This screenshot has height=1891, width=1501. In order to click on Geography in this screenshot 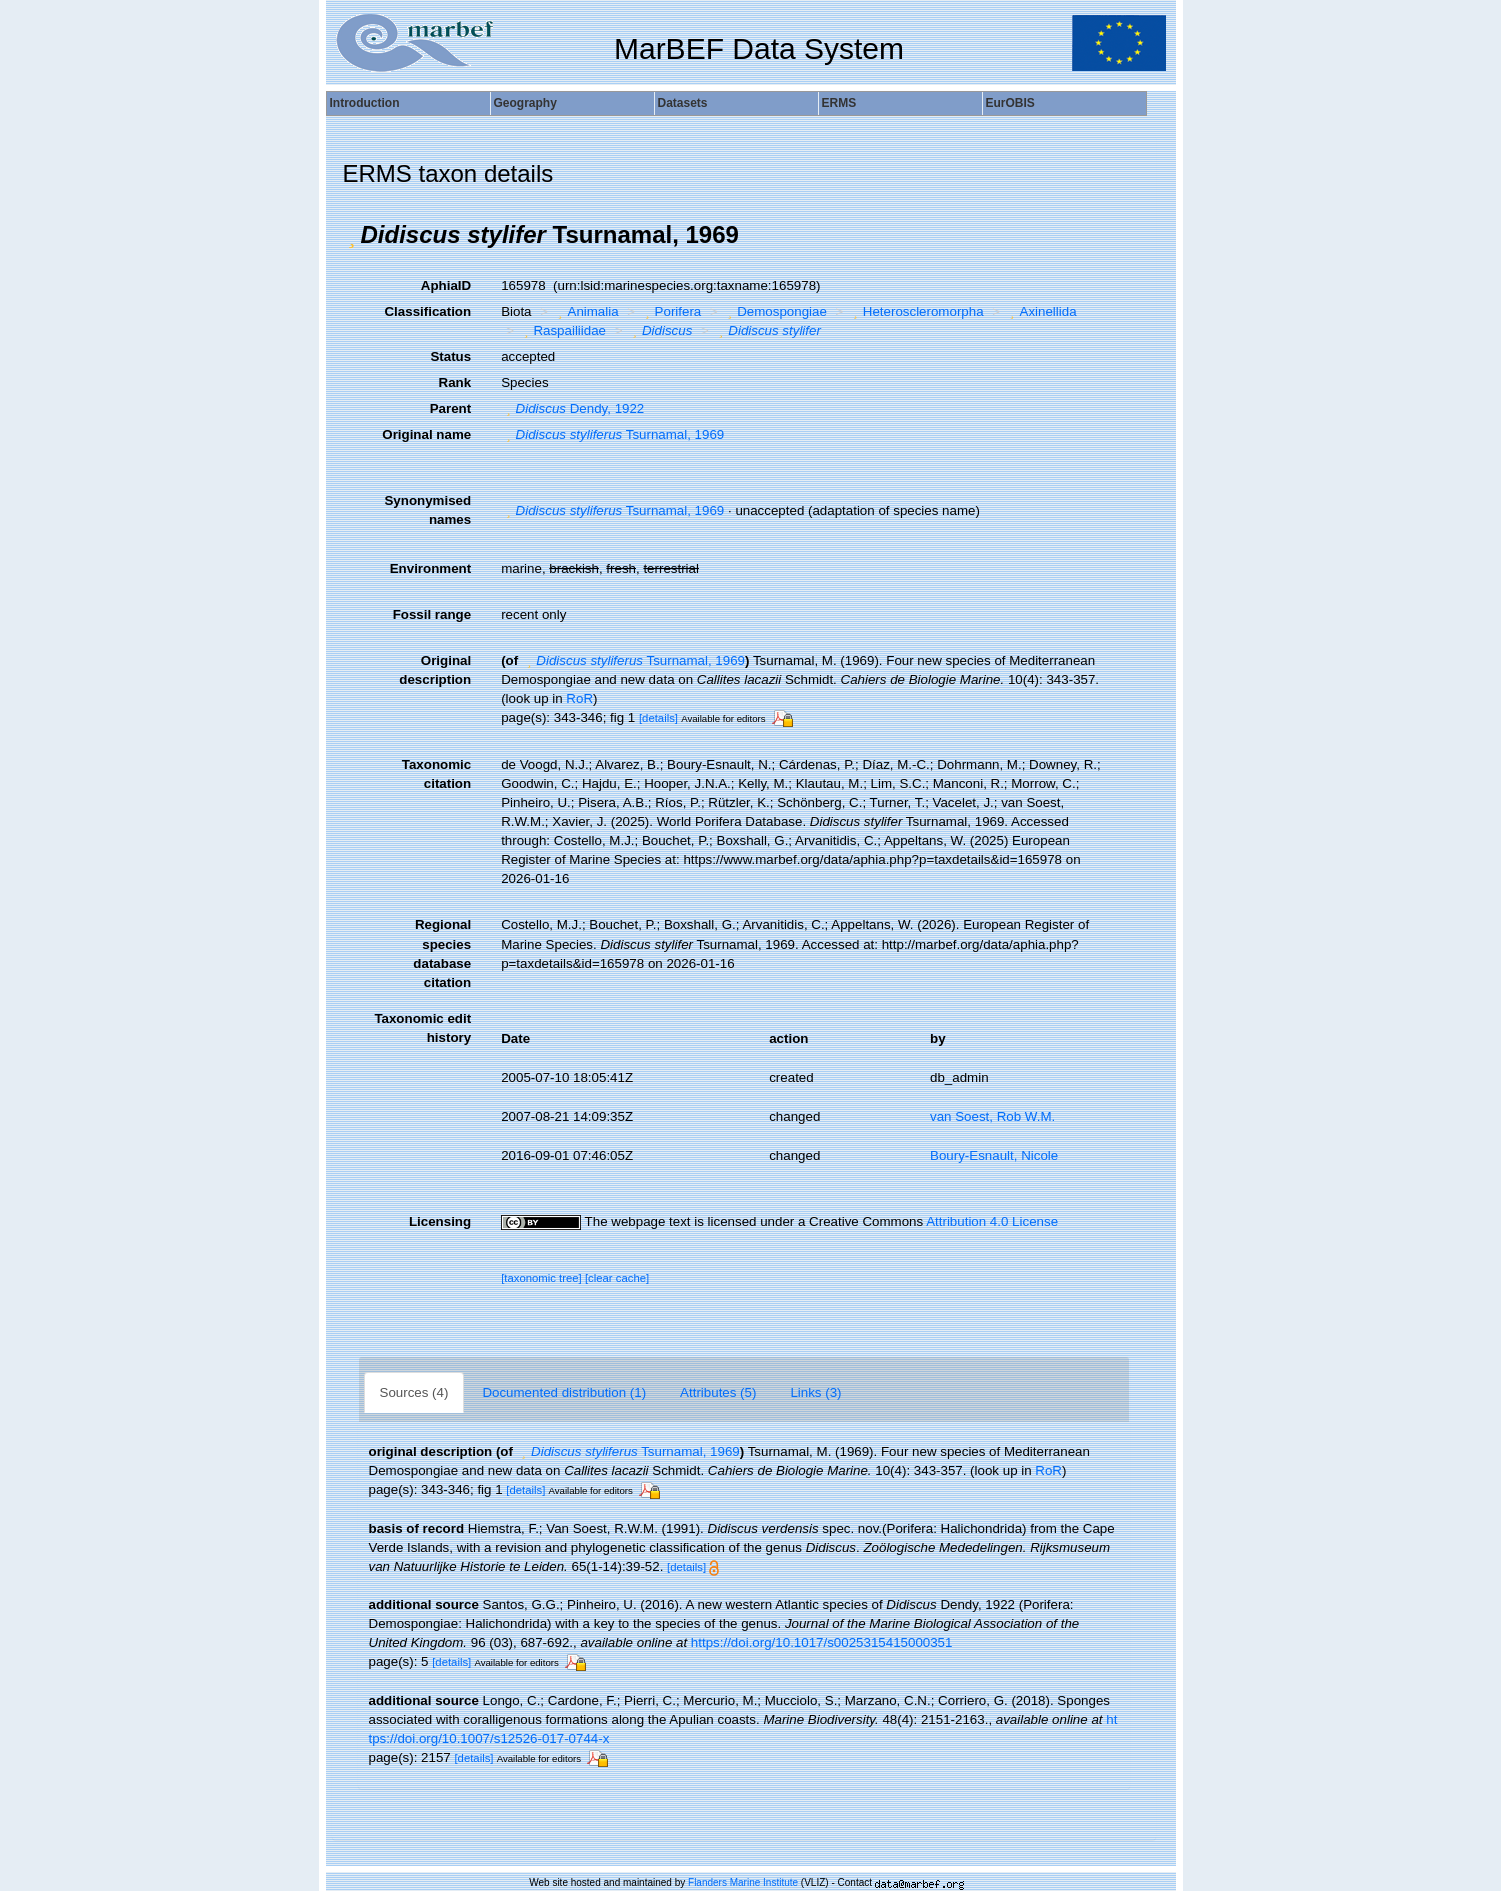, I will do `click(525, 103)`.